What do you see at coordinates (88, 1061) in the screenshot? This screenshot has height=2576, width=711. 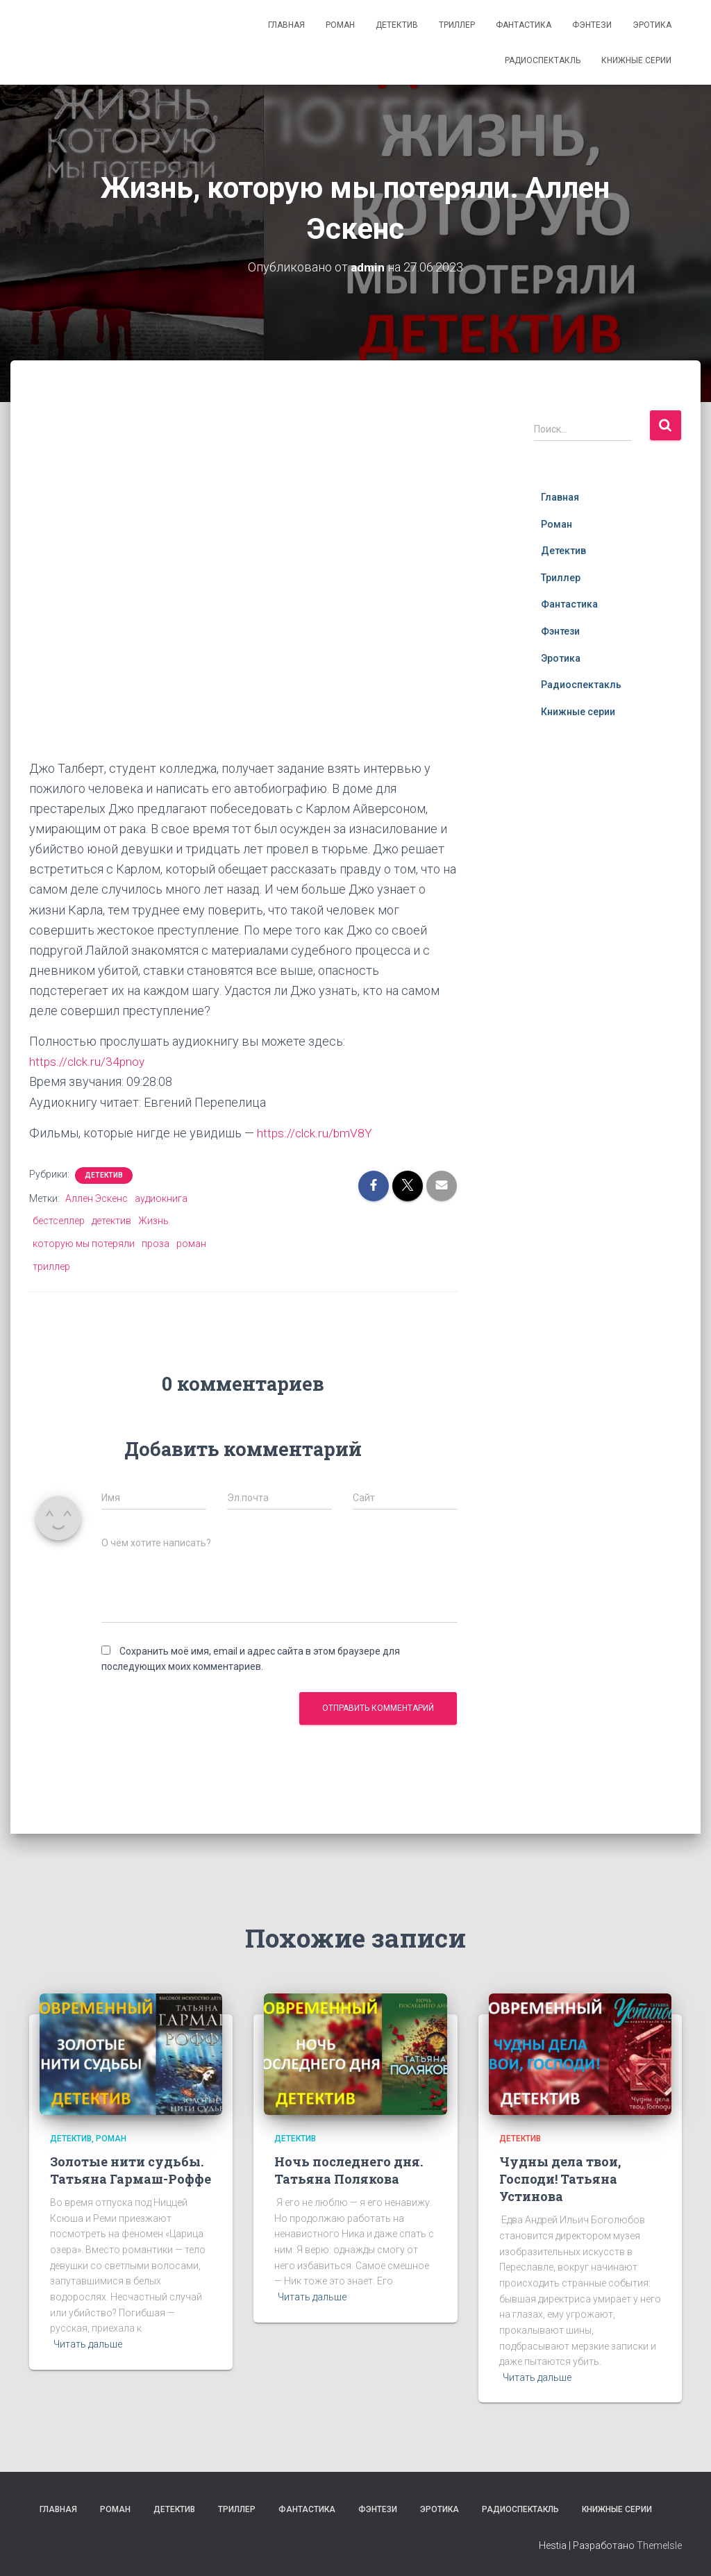 I see `https://clck.ru/34pnoy` at bounding box center [88, 1061].